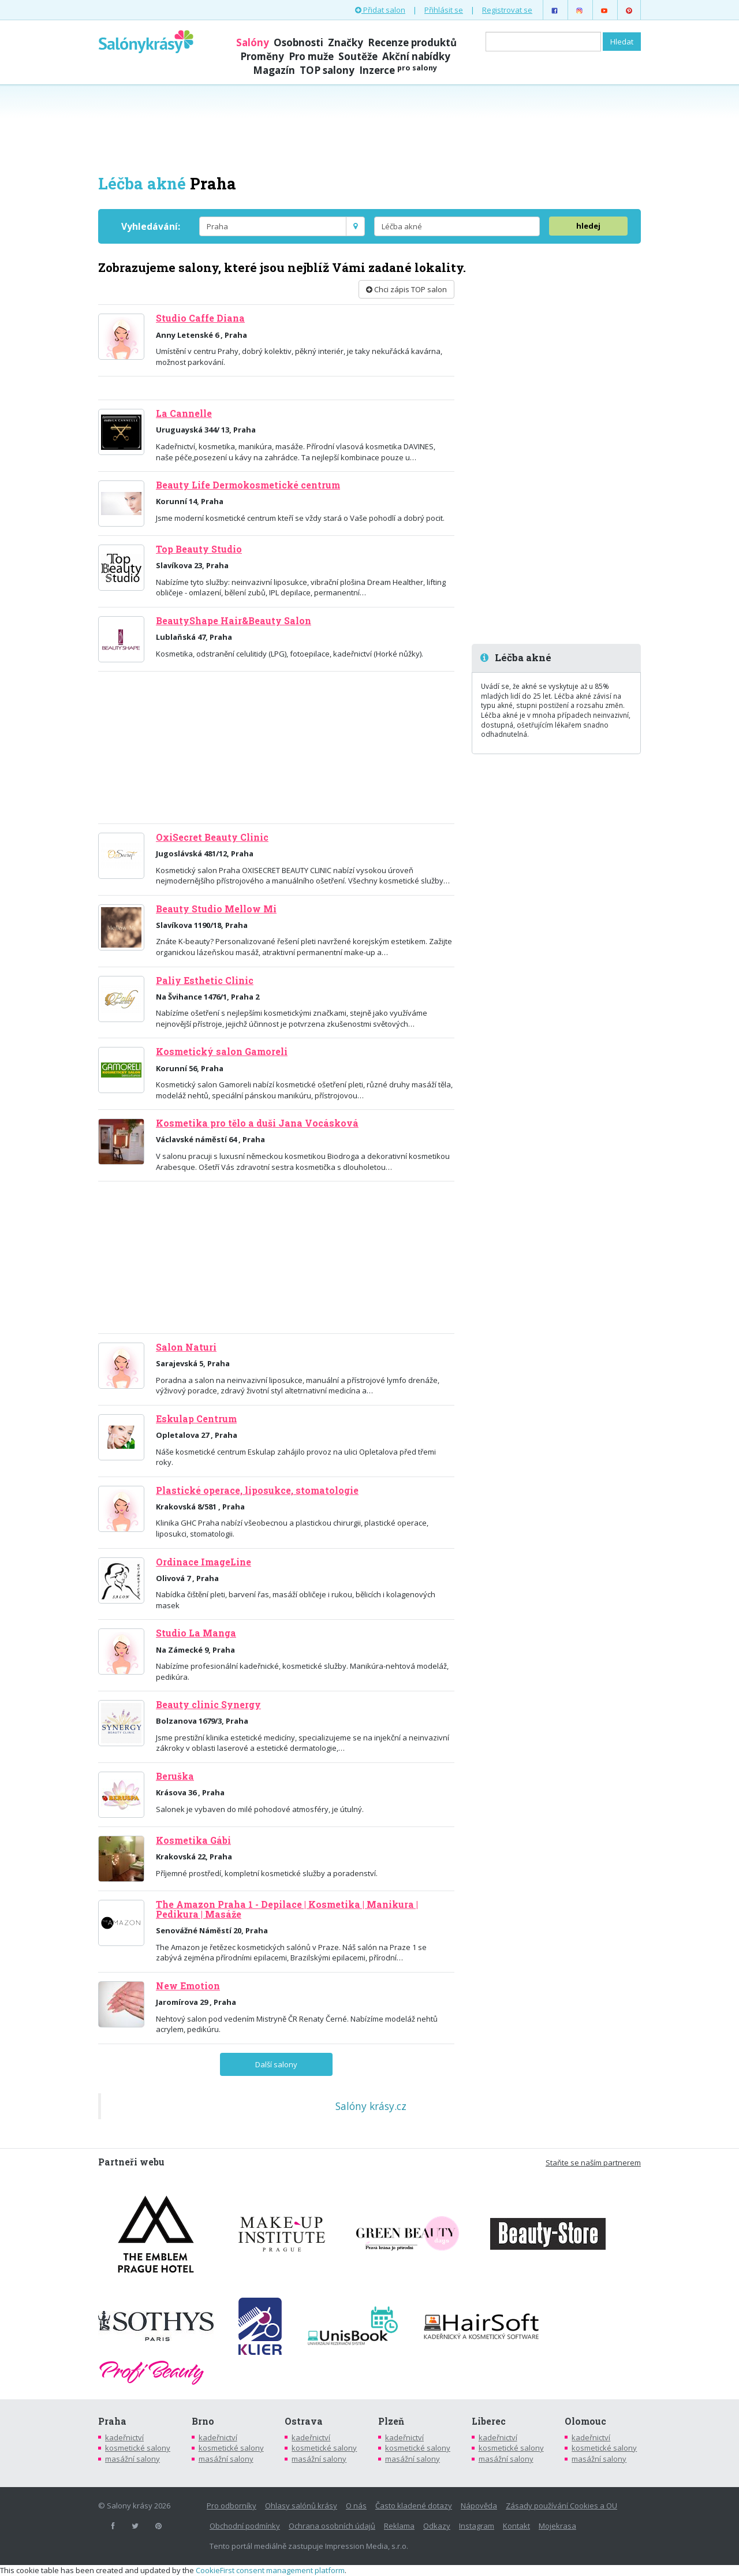 The width and height of the screenshot is (739, 2576). Describe the element at coordinates (257, 1490) in the screenshot. I see `Plastické operace, liposukce, stomatologie` at that location.